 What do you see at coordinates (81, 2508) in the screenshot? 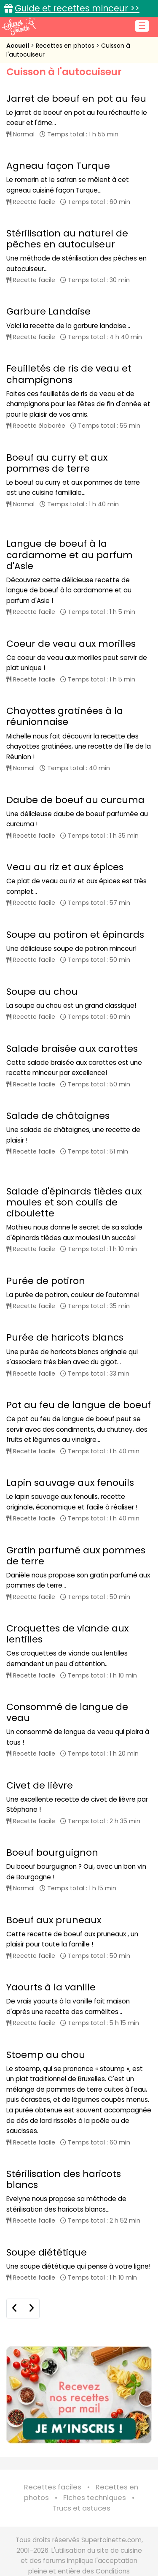
I see `Trucs et astuces` at bounding box center [81, 2508].